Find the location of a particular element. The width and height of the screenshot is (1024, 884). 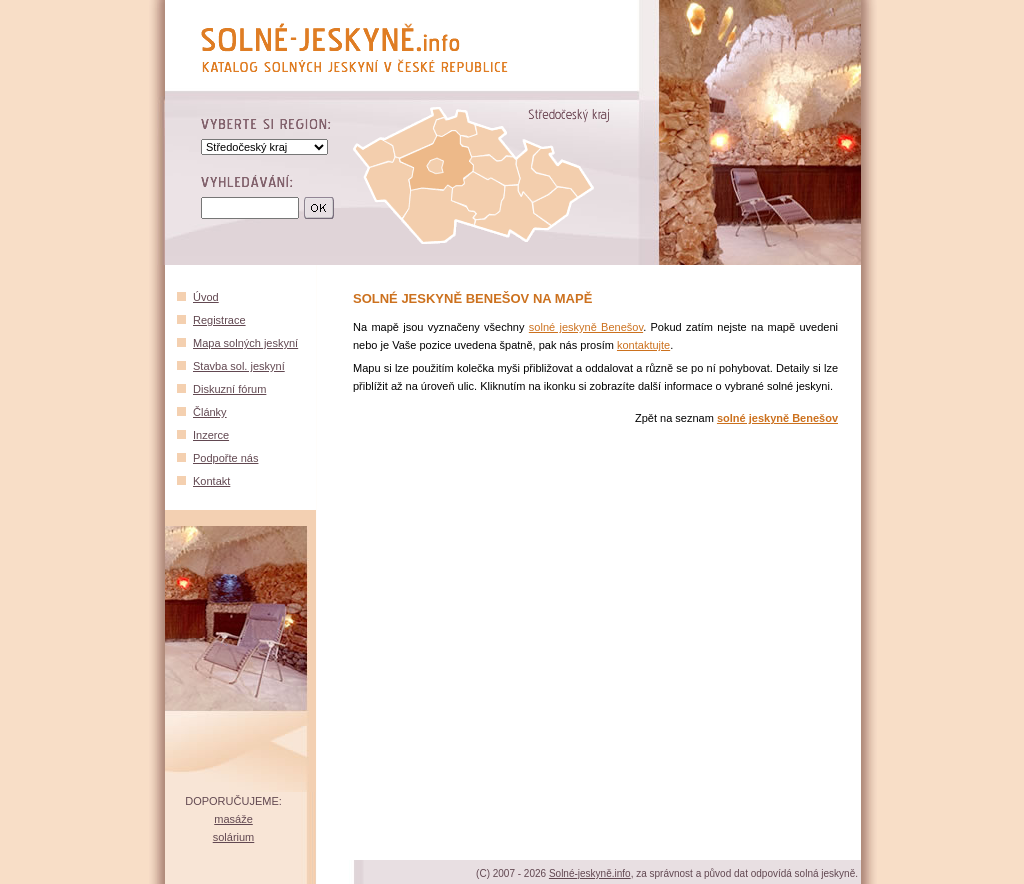

solárium is located at coordinates (234, 837).